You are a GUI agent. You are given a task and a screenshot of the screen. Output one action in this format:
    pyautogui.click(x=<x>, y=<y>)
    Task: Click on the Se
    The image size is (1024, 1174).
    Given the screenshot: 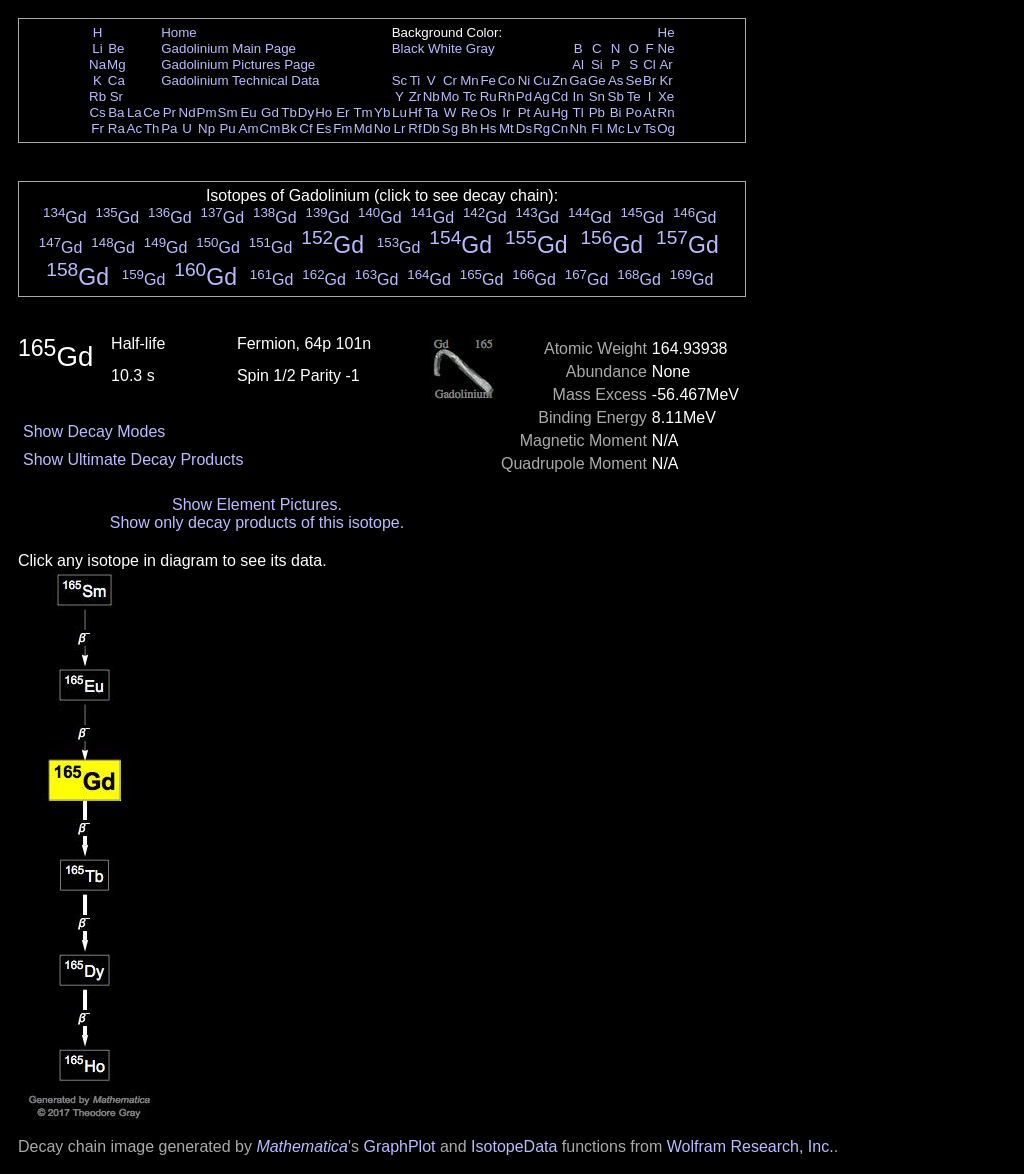 What is the action you would take?
    pyautogui.click(x=634, y=80)
    